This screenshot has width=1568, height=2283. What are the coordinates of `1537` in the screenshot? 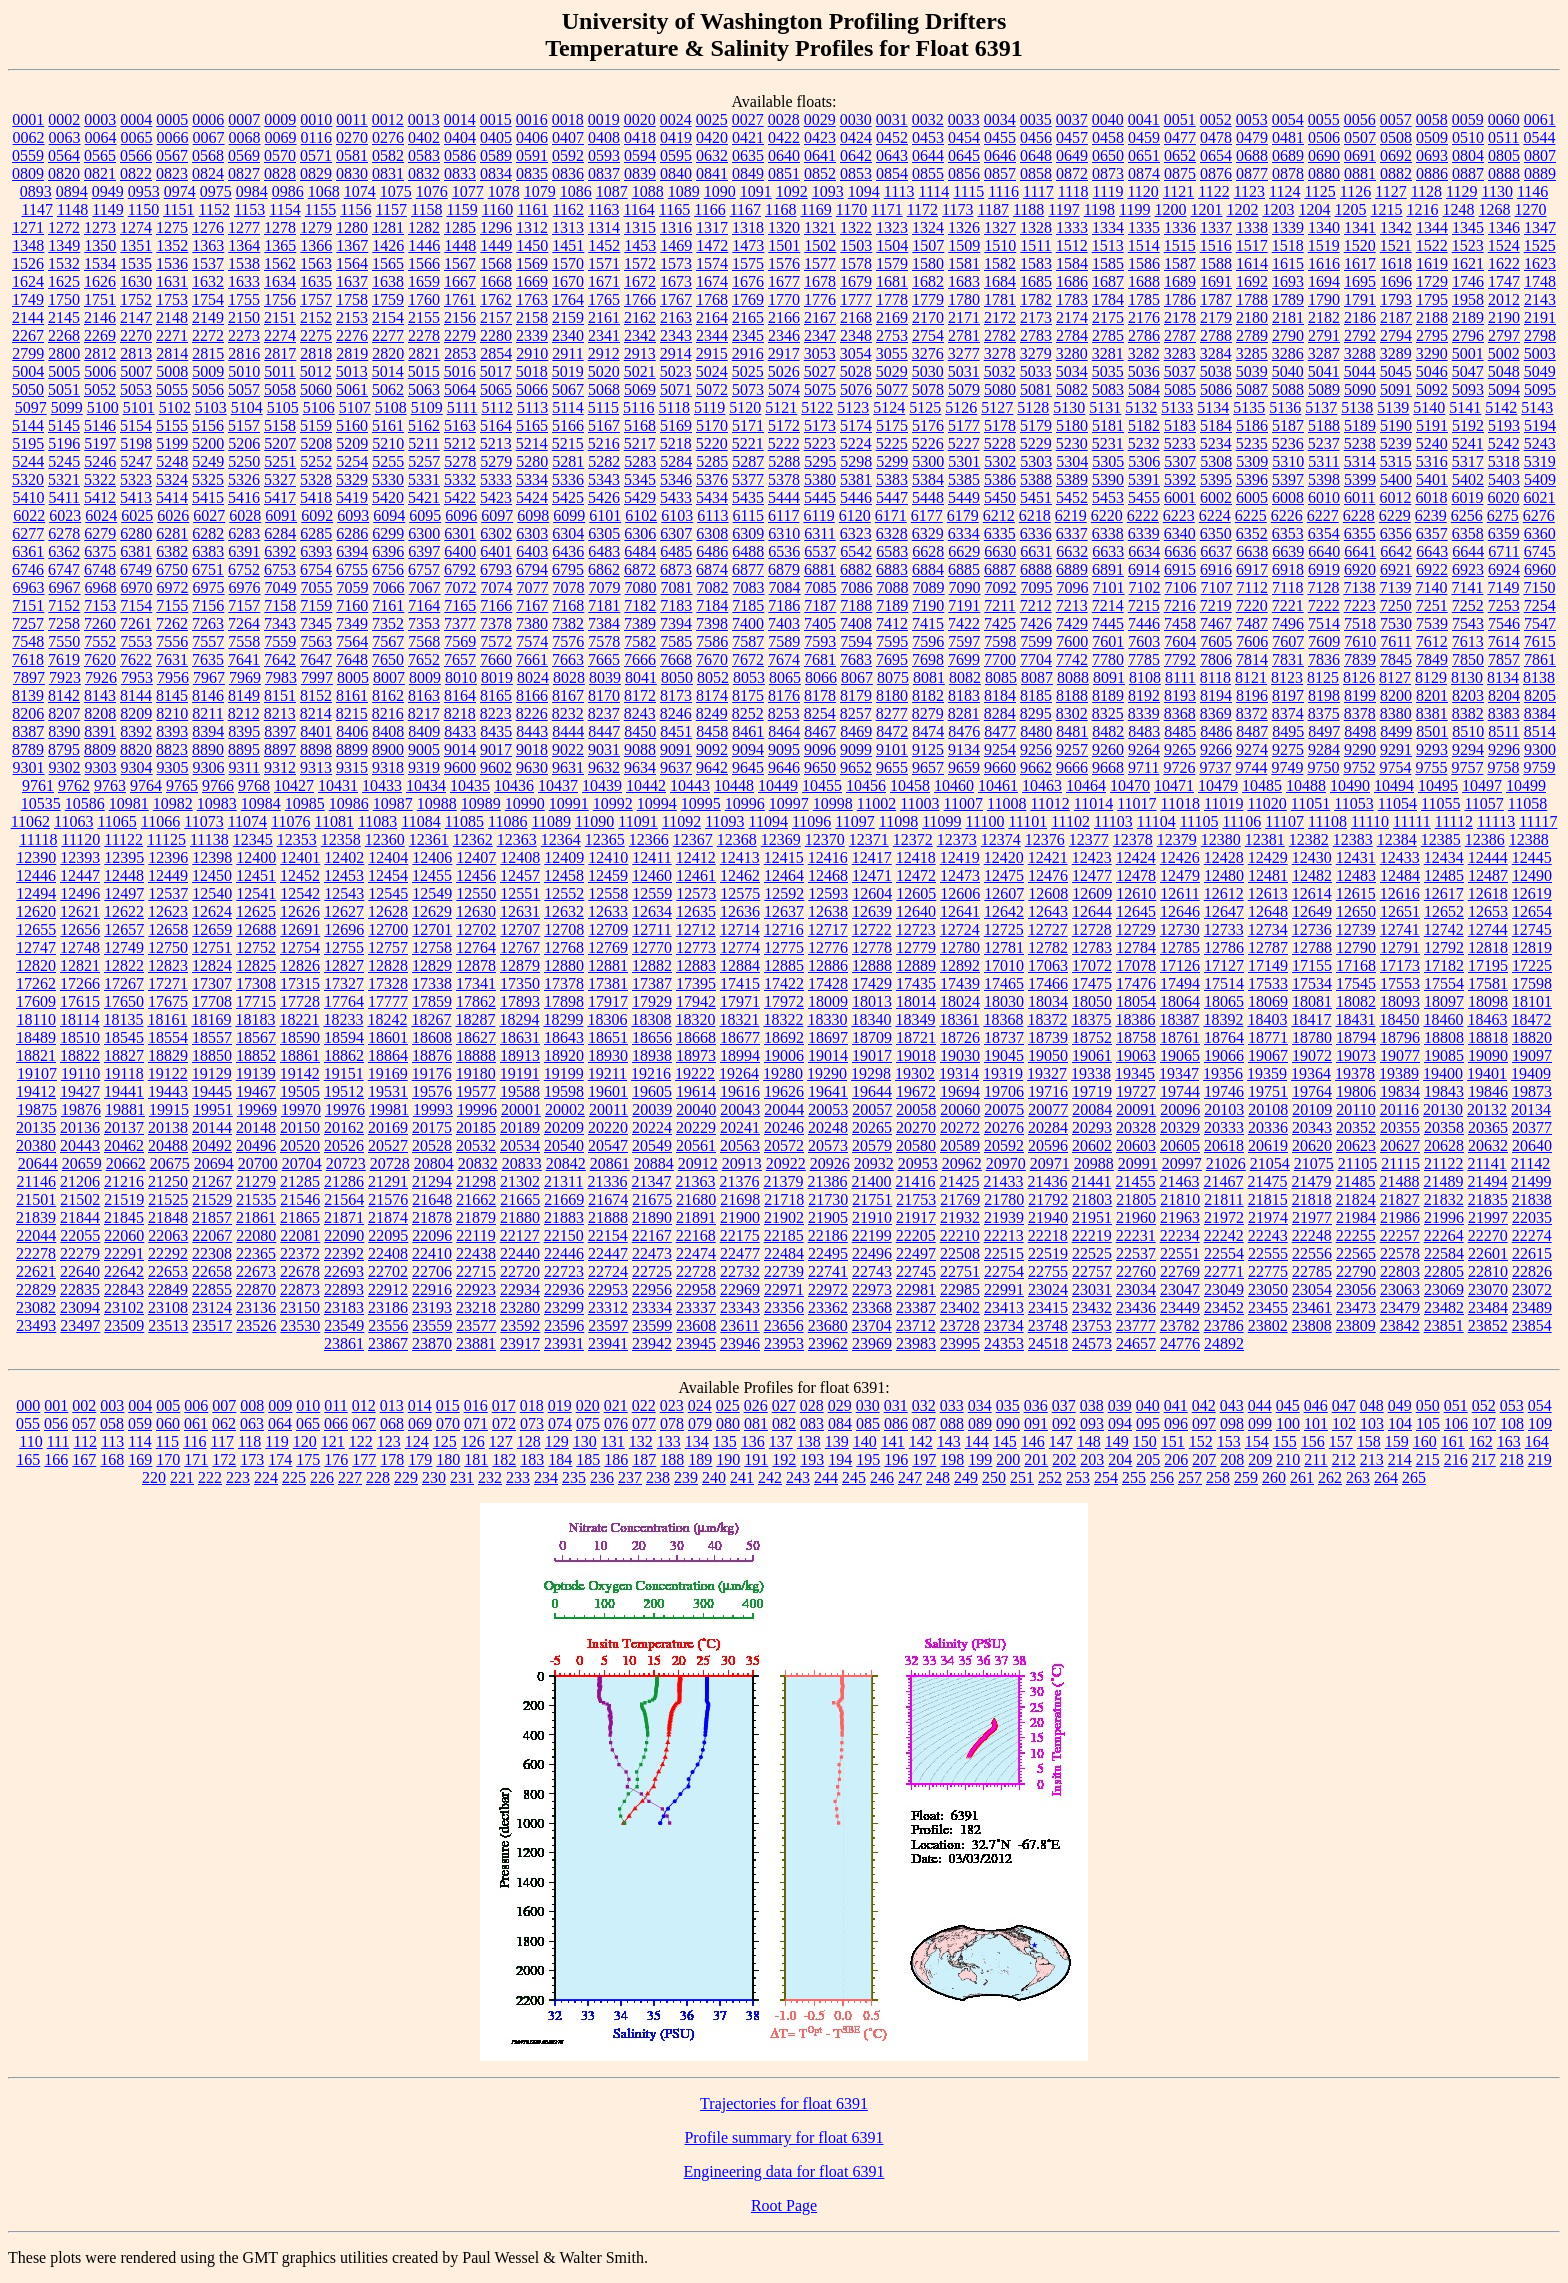 It's located at (208, 263).